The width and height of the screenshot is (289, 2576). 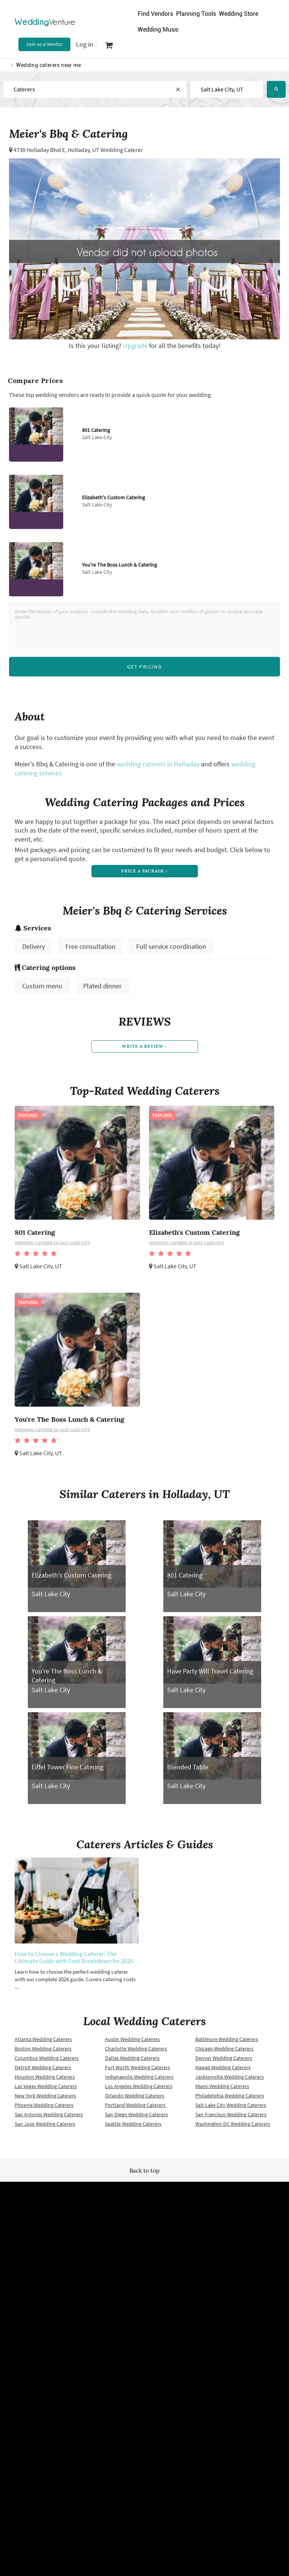 What do you see at coordinates (43, 2071) in the screenshot?
I see `Detroit Wedding Caterers` at bounding box center [43, 2071].